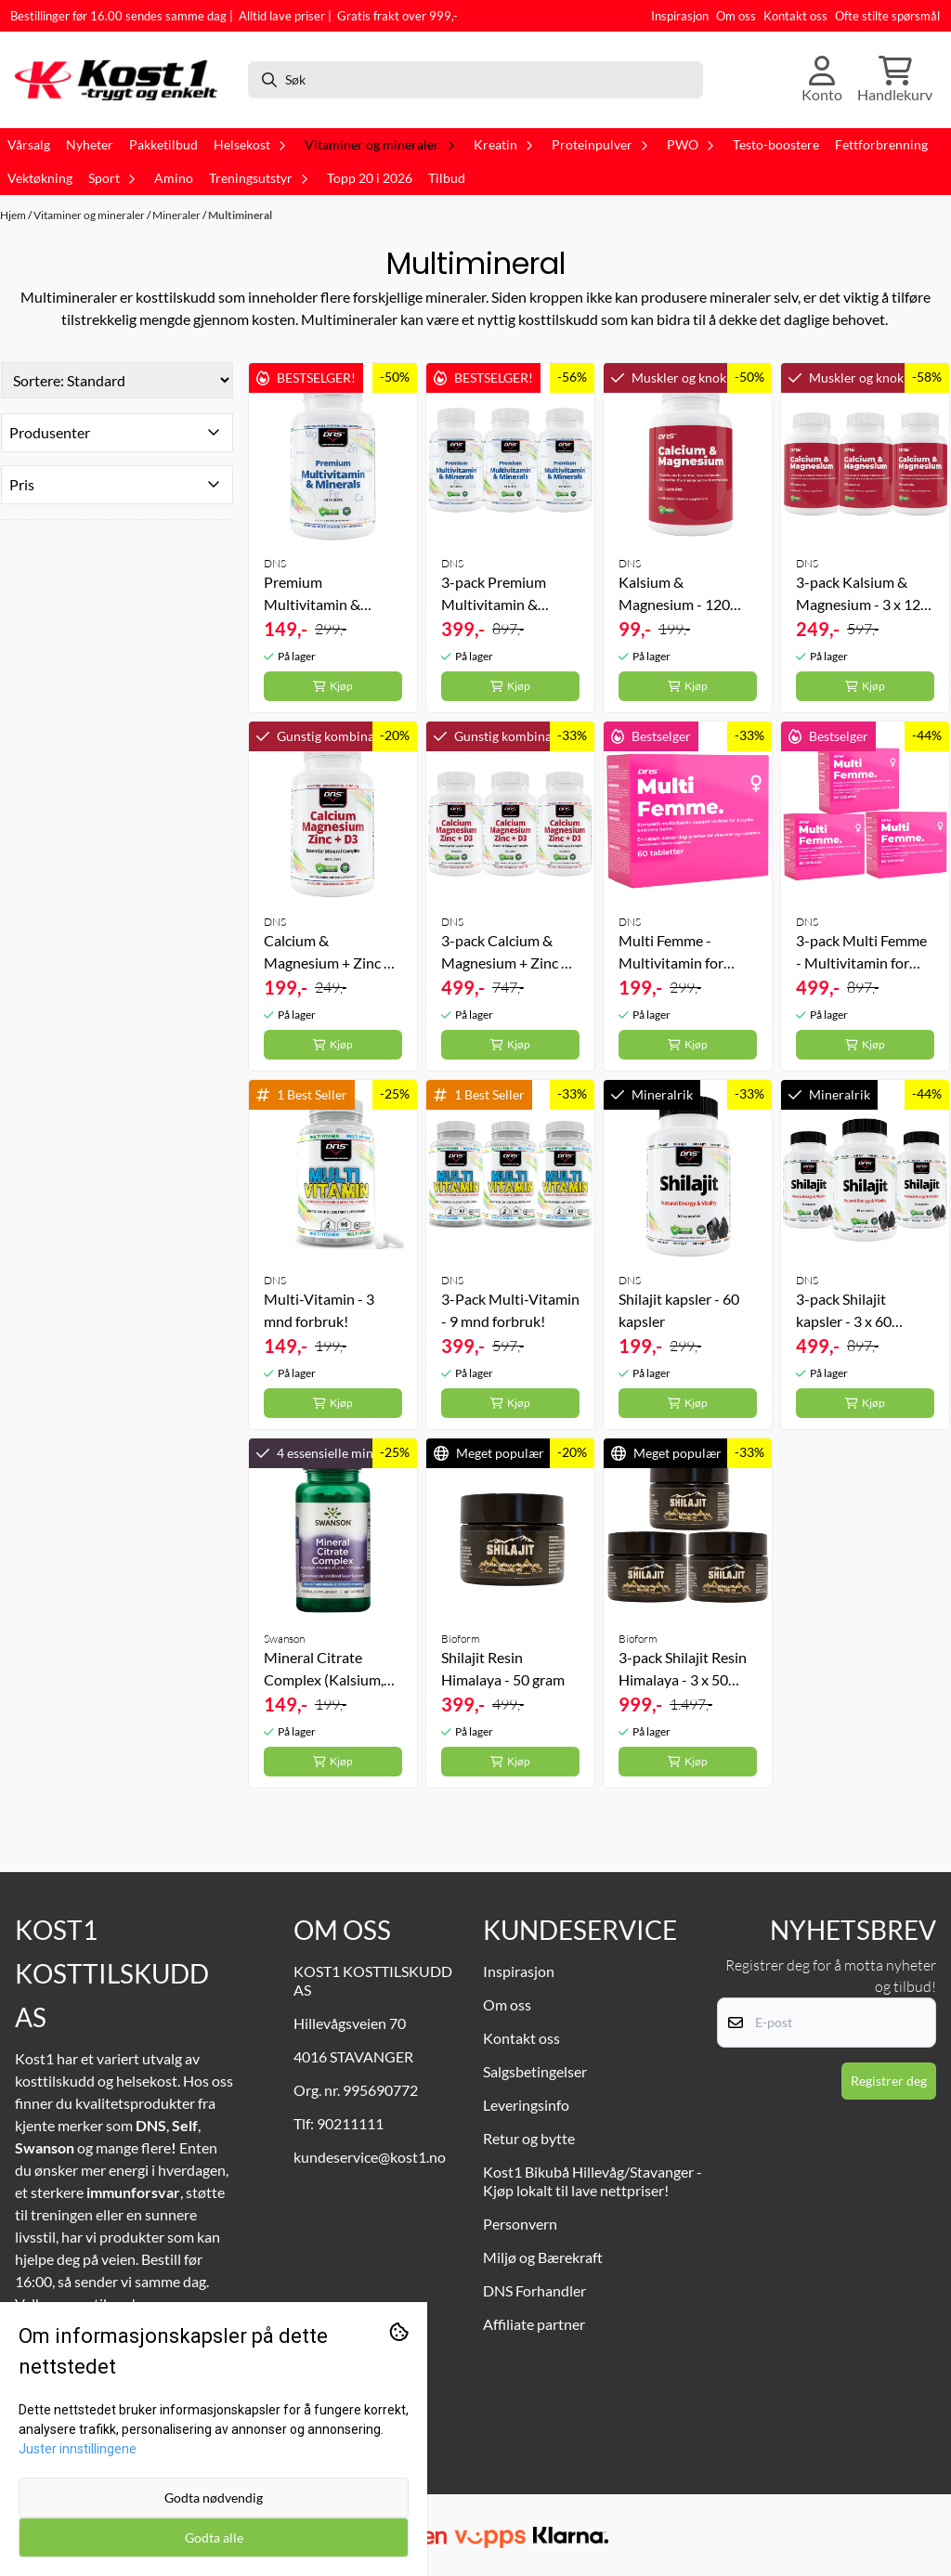  What do you see at coordinates (328, 952) in the screenshot?
I see `Calcium & Magnesium + Zinc + D3 - 60 tabletter` at bounding box center [328, 952].